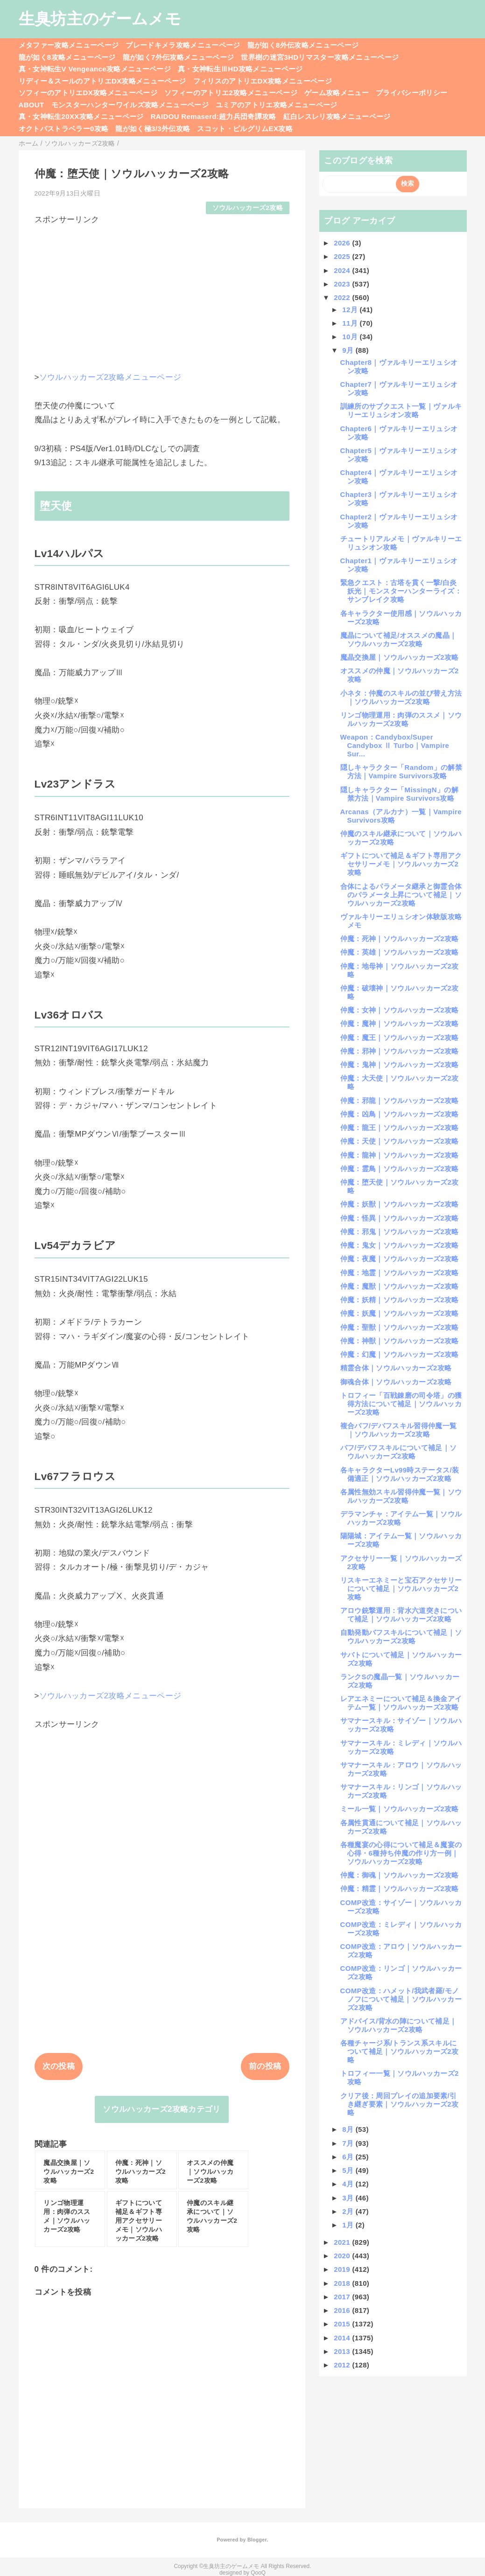 The width and height of the screenshot is (485, 2576). What do you see at coordinates (399, 1273) in the screenshot?
I see `仲魔：地霊｜ソウルハッカーズ2攻略` at bounding box center [399, 1273].